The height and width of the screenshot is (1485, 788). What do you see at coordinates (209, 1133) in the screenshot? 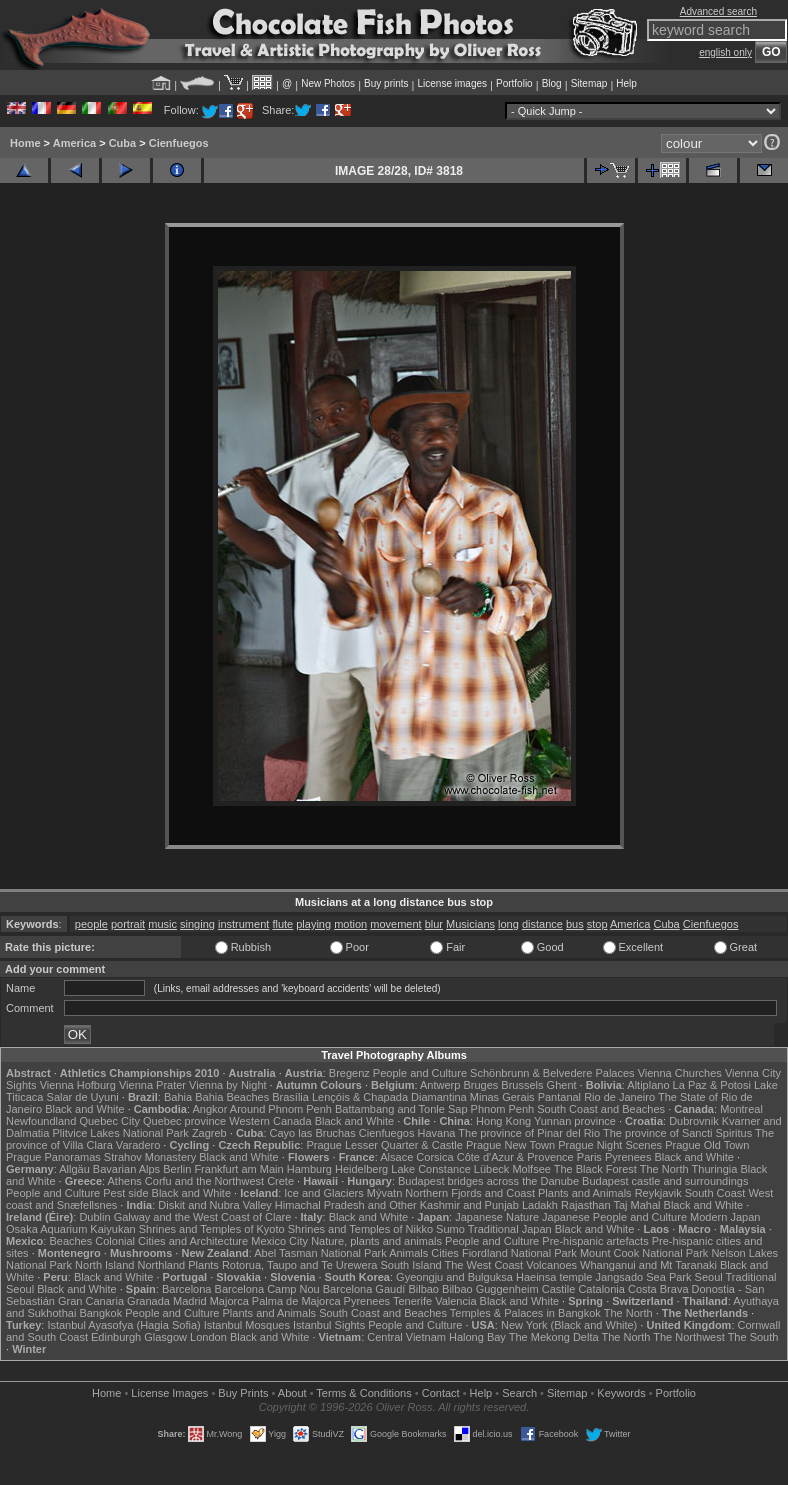
I see `Zagreb` at bounding box center [209, 1133].